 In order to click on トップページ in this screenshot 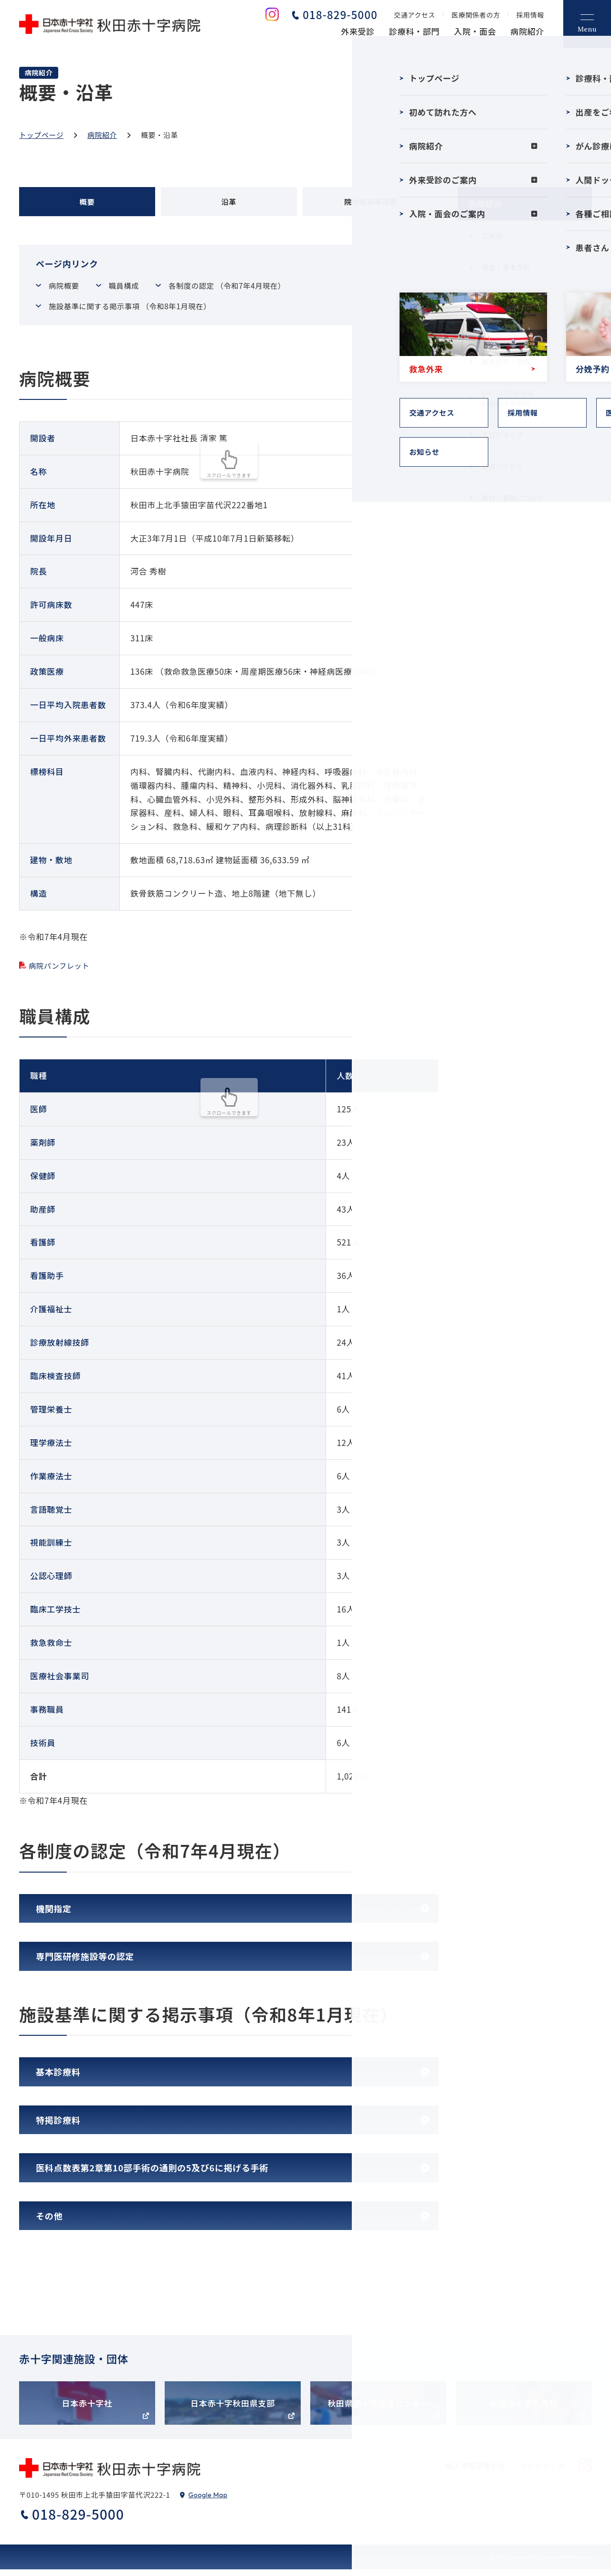, I will do `click(41, 135)`.